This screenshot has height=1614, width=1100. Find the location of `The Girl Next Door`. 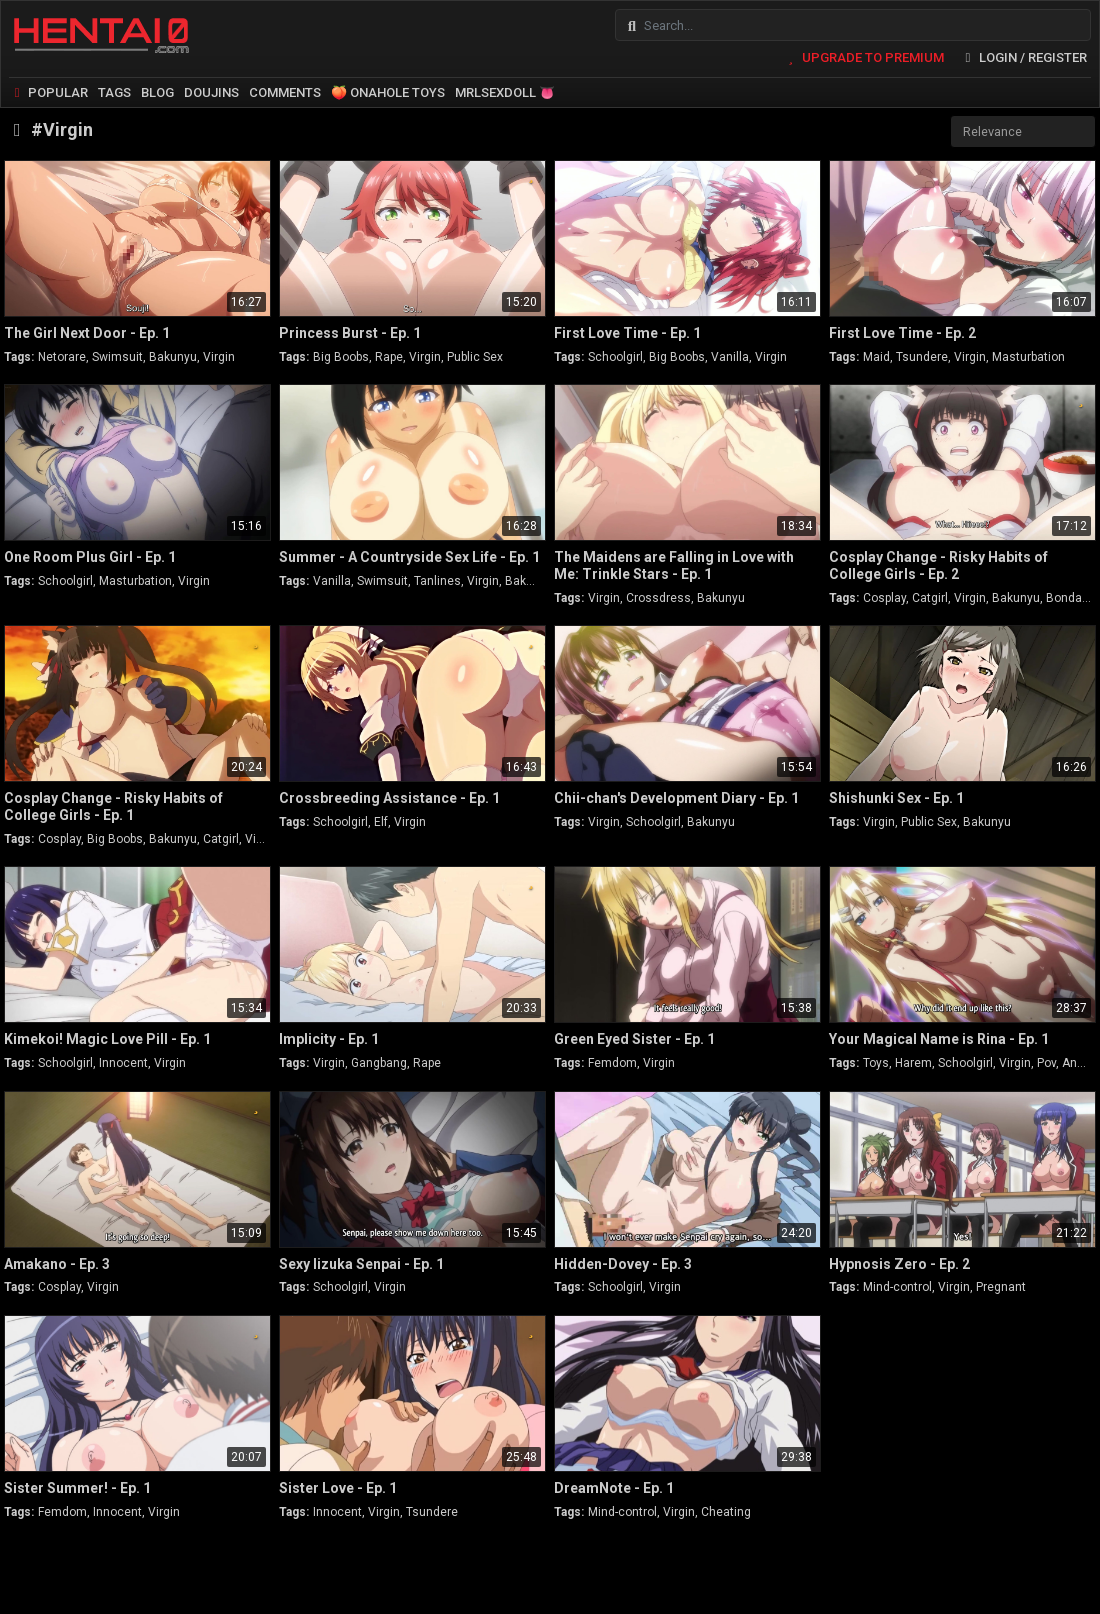

The Girl Next Door is located at coordinates (87, 333).